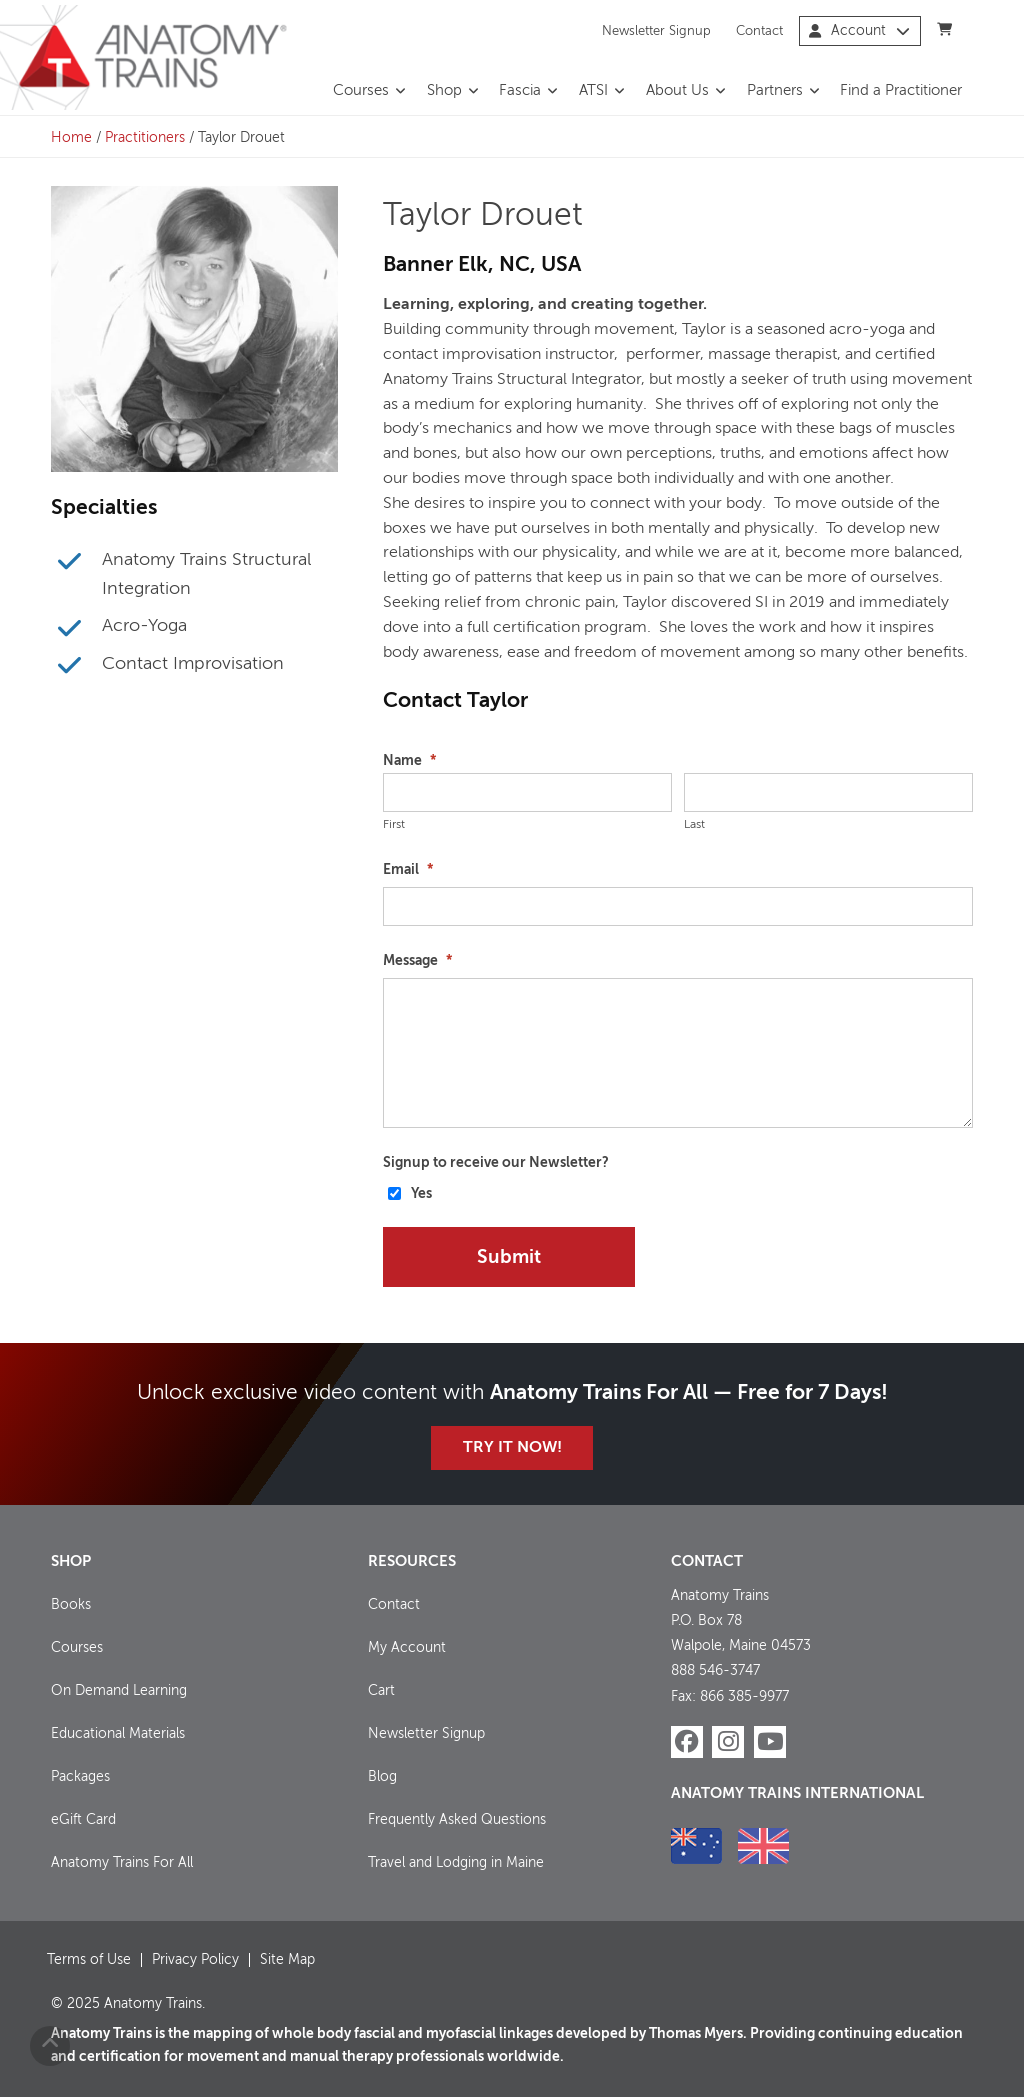 The width and height of the screenshot is (1024, 2097). Describe the element at coordinates (83, 1820) in the screenshot. I see `eGift Card` at that location.